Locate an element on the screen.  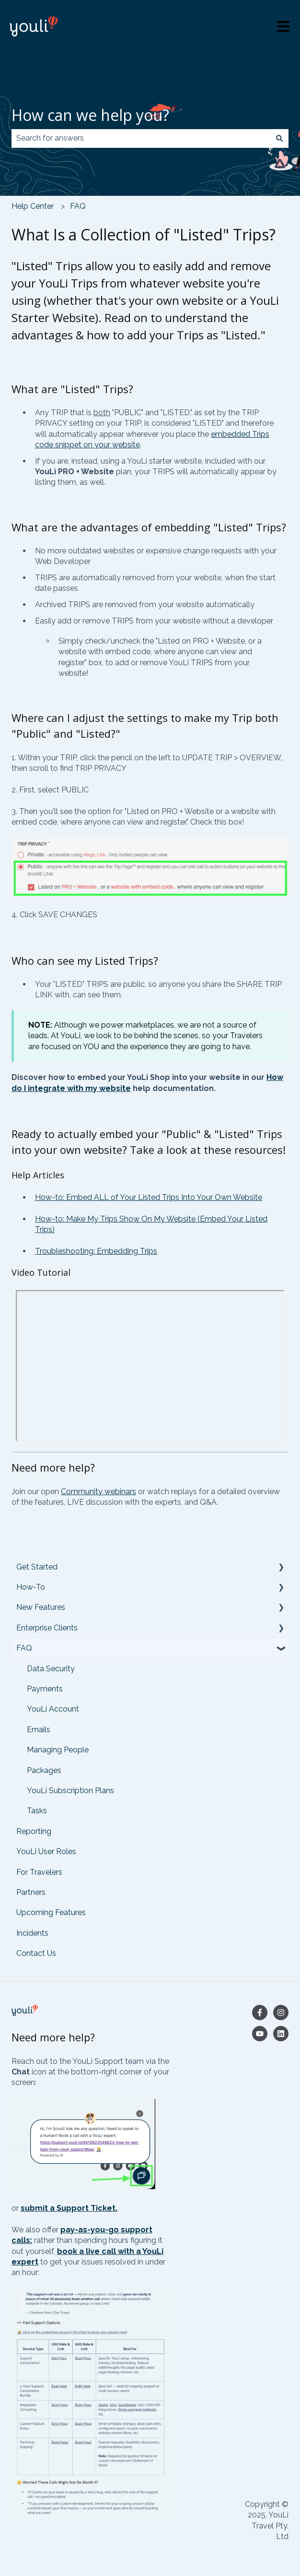
Incidents [menuitem] is located at coordinates (32, 1933).